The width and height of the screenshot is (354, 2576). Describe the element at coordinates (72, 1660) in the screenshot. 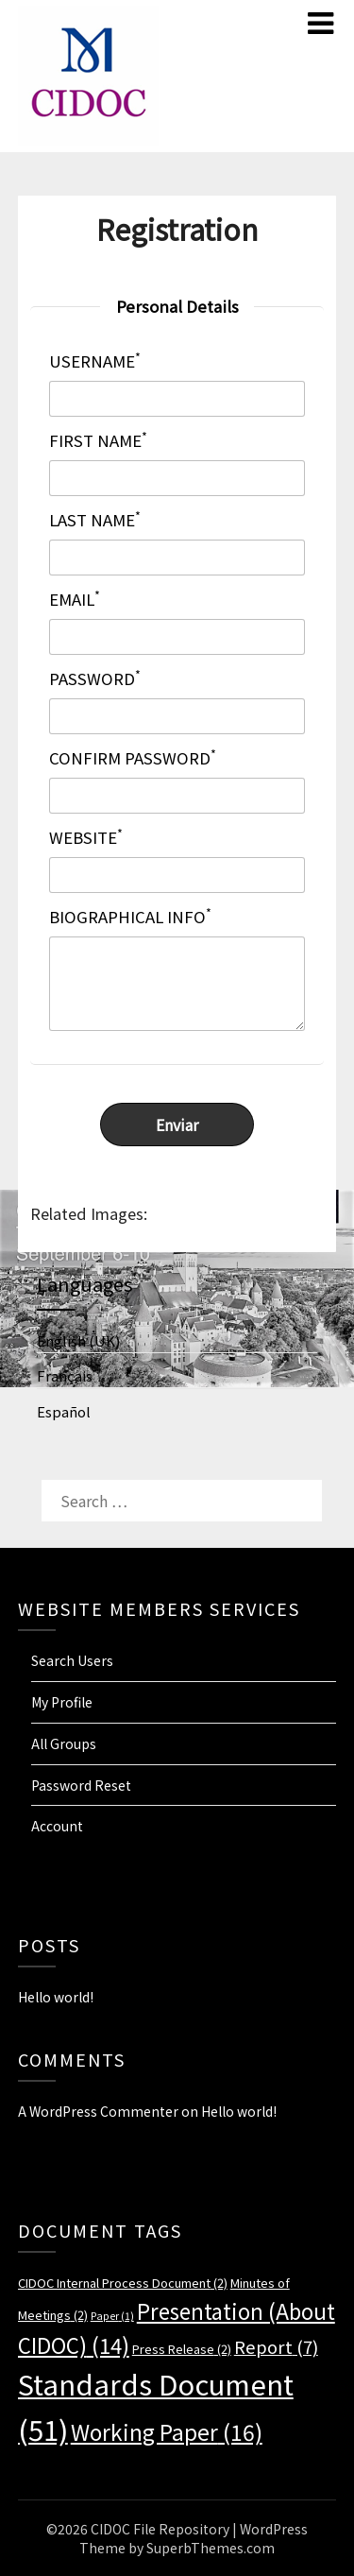

I see `Search Users` at that location.